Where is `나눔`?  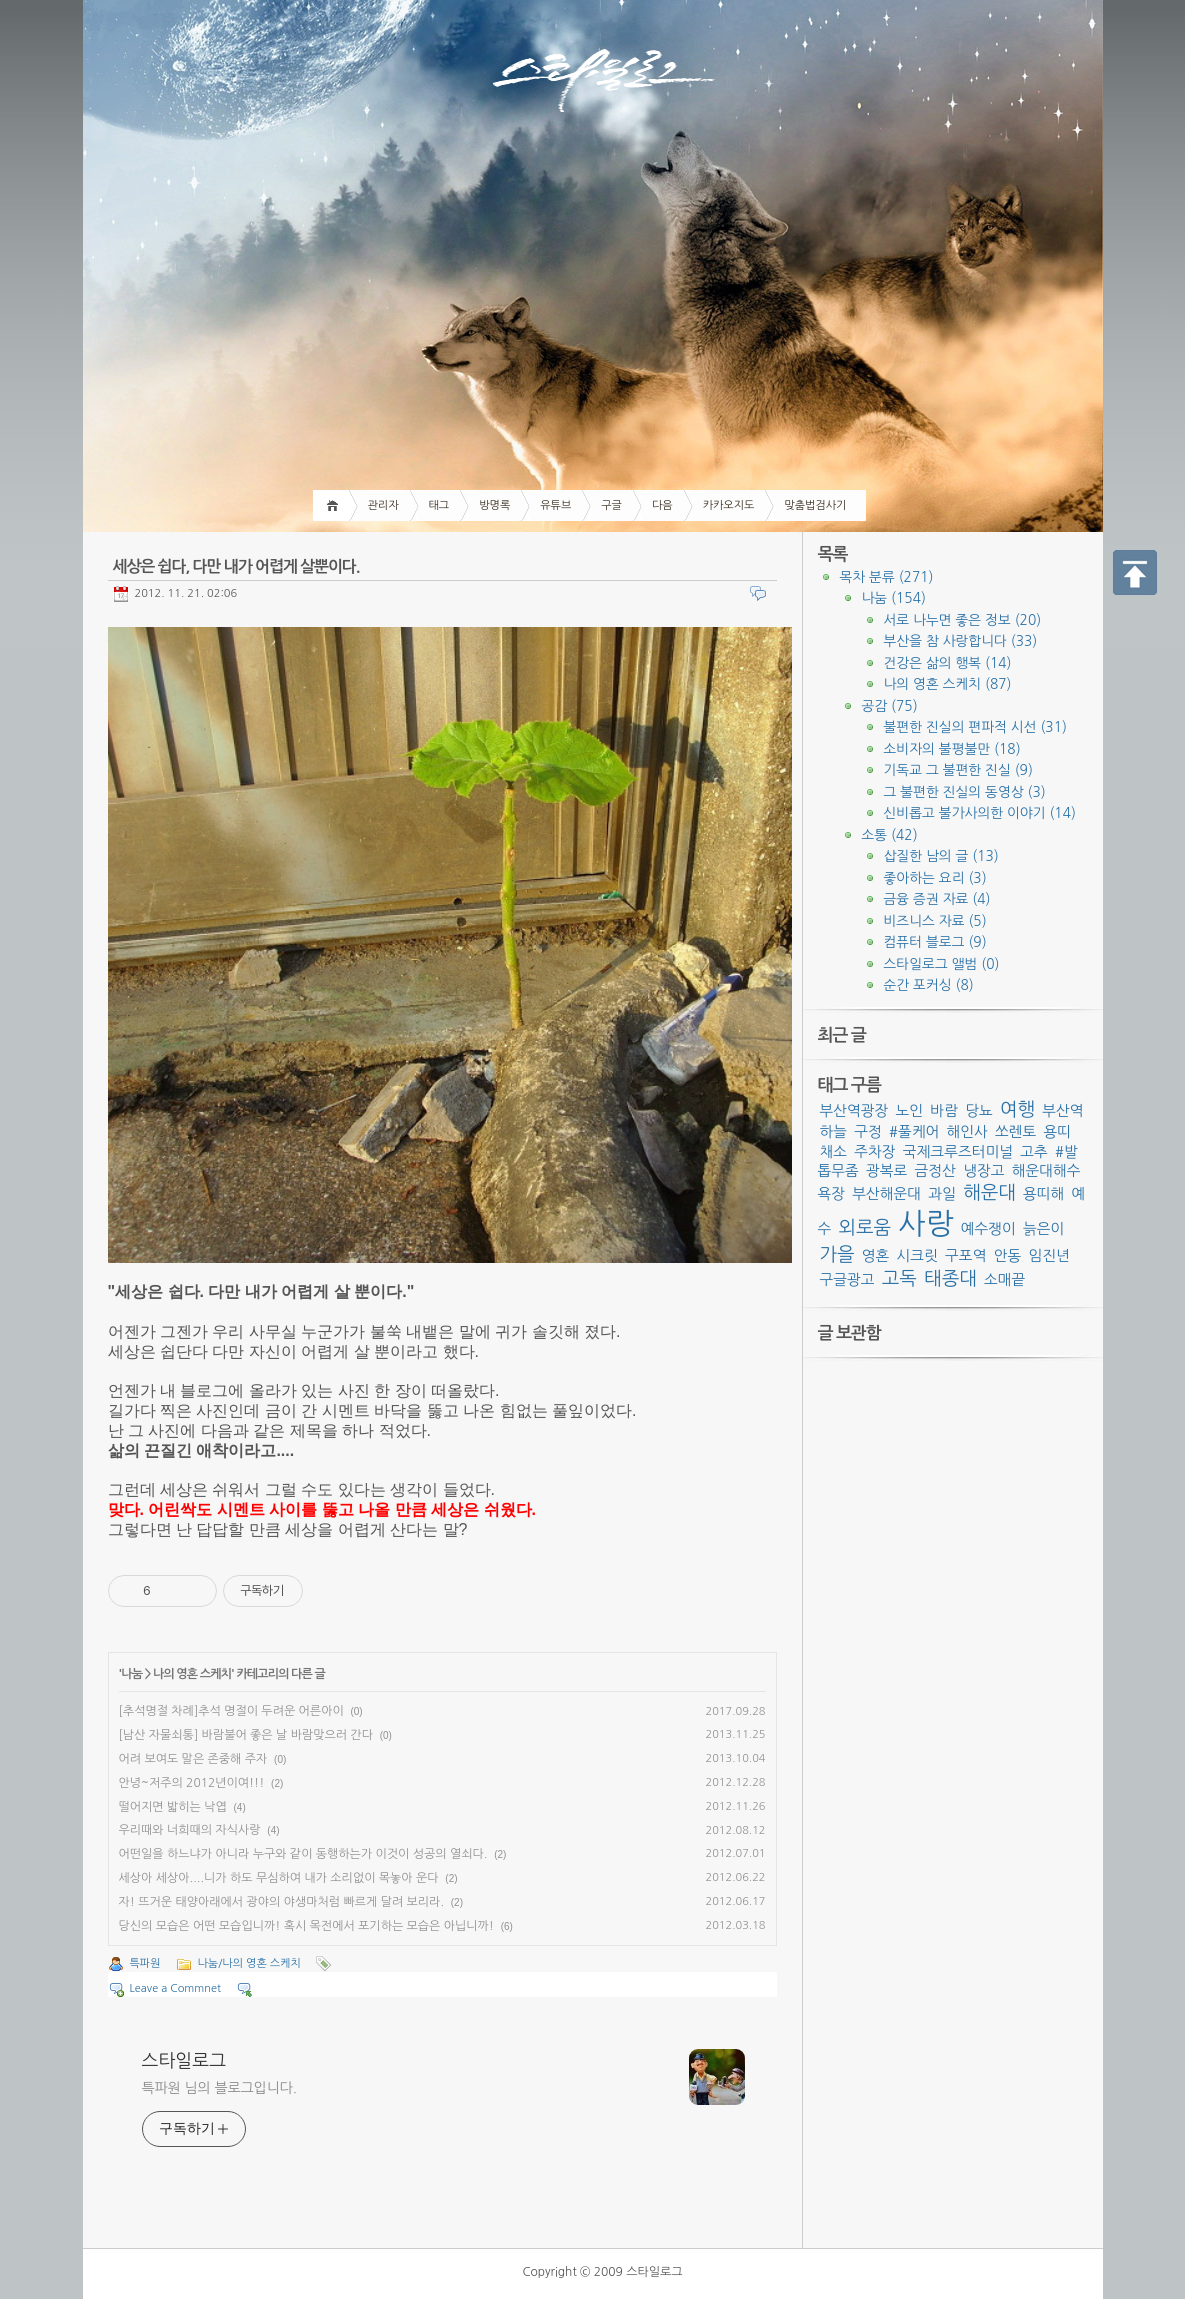 나눔 is located at coordinates (131, 1674).